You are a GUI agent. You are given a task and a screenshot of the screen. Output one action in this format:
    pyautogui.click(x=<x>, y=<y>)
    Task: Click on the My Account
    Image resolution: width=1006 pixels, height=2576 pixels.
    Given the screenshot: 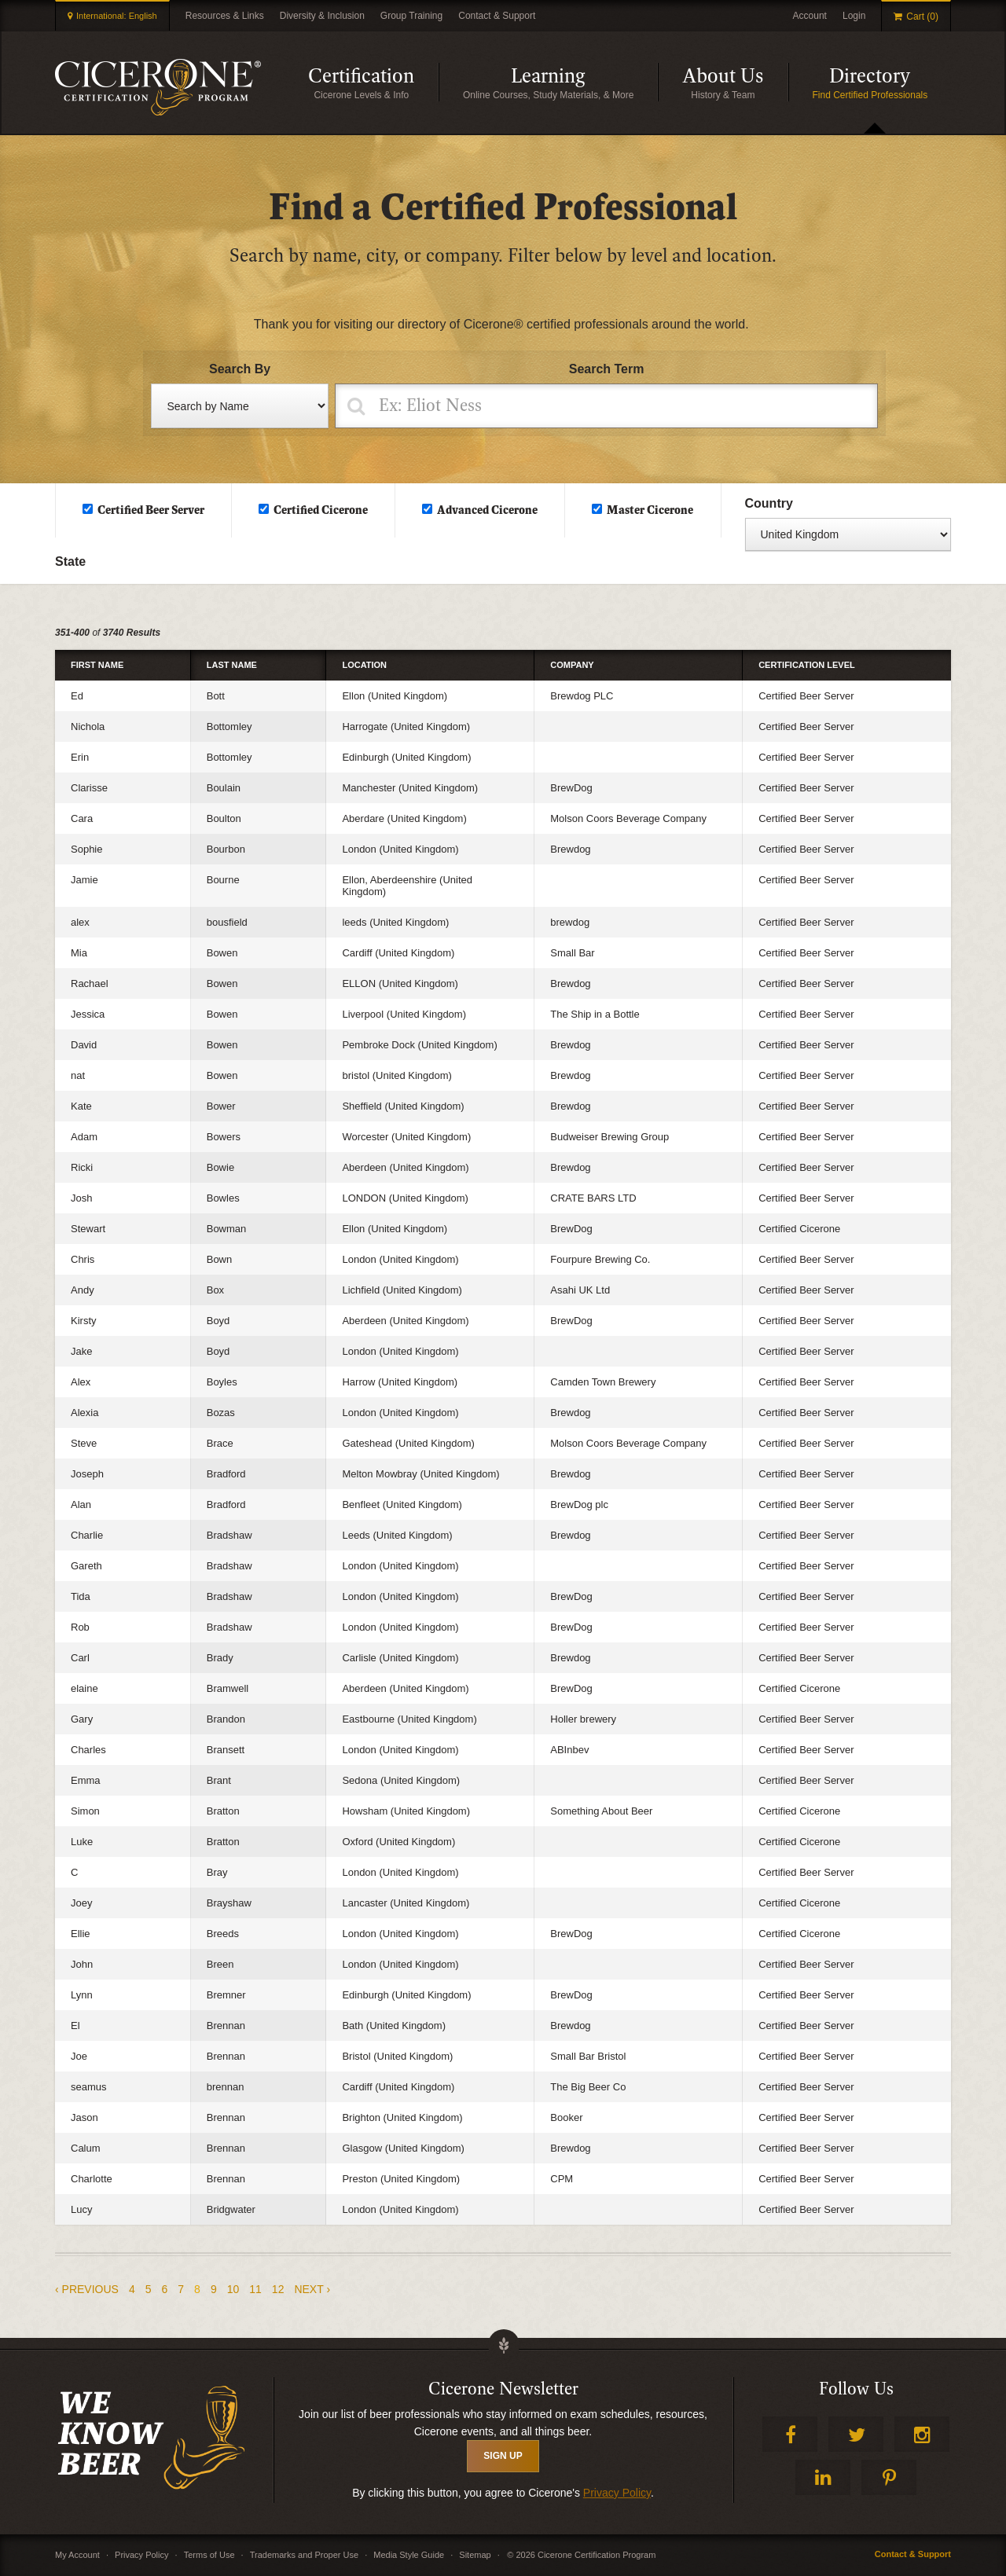 What is the action you would take?
    pyautogui.click(x=77, y=2554)
    